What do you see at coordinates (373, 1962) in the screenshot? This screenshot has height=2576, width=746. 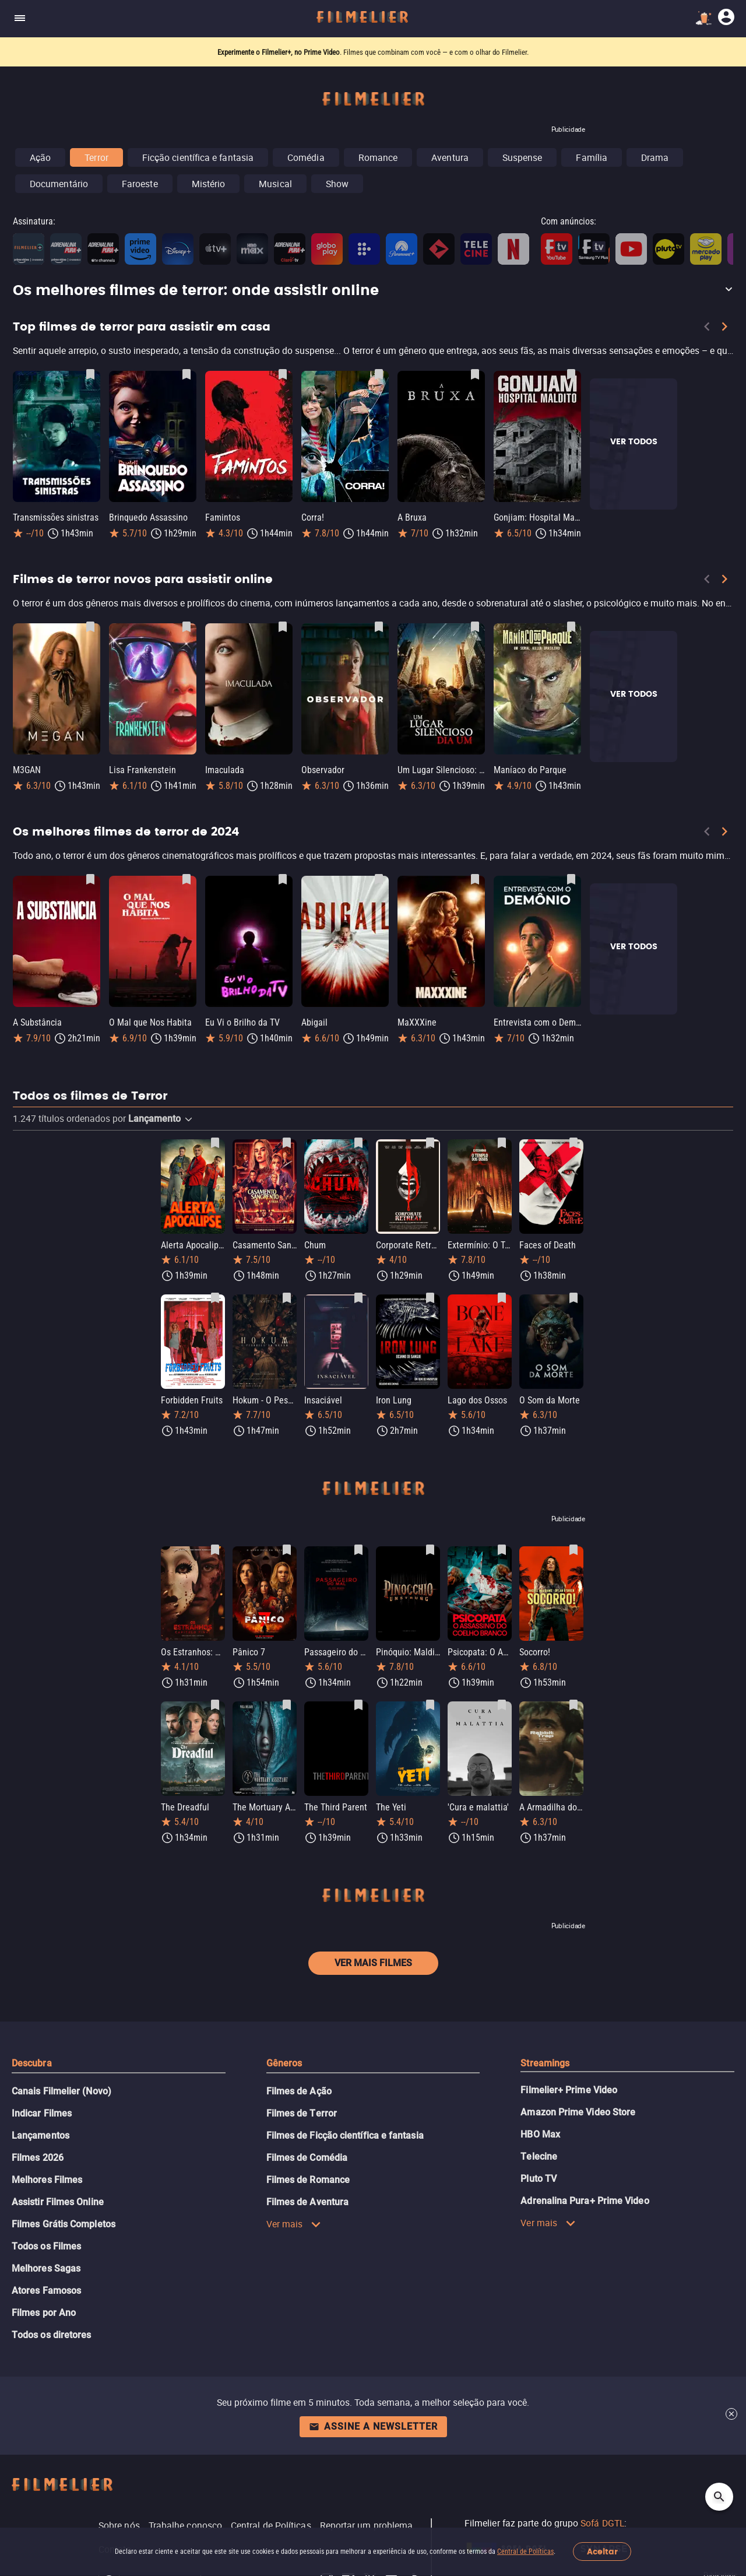 I see `Ver mais filmes` at bounding box center [373, 1962].